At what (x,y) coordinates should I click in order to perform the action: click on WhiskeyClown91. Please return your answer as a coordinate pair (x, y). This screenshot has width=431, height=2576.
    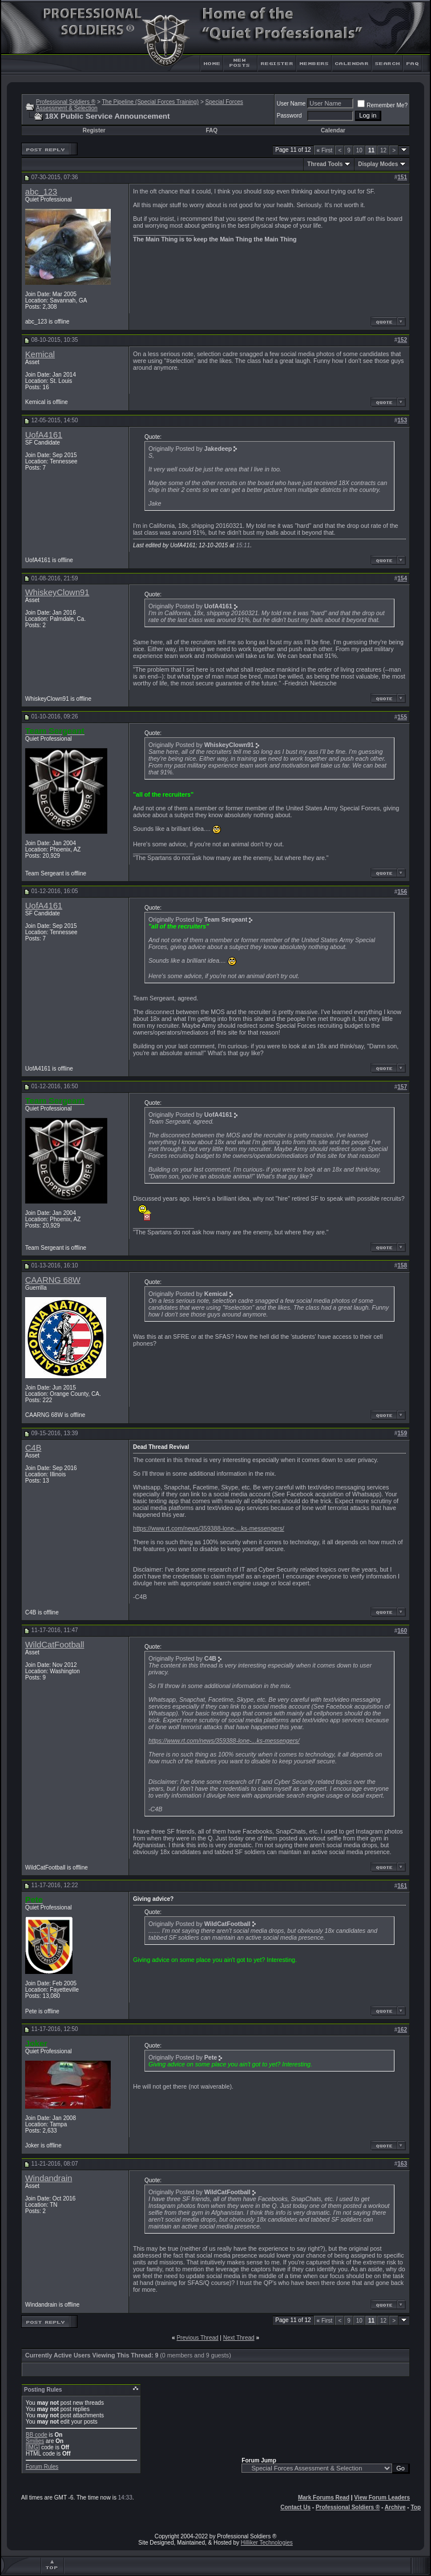
    Looking at the image, I should click on (57, 592).